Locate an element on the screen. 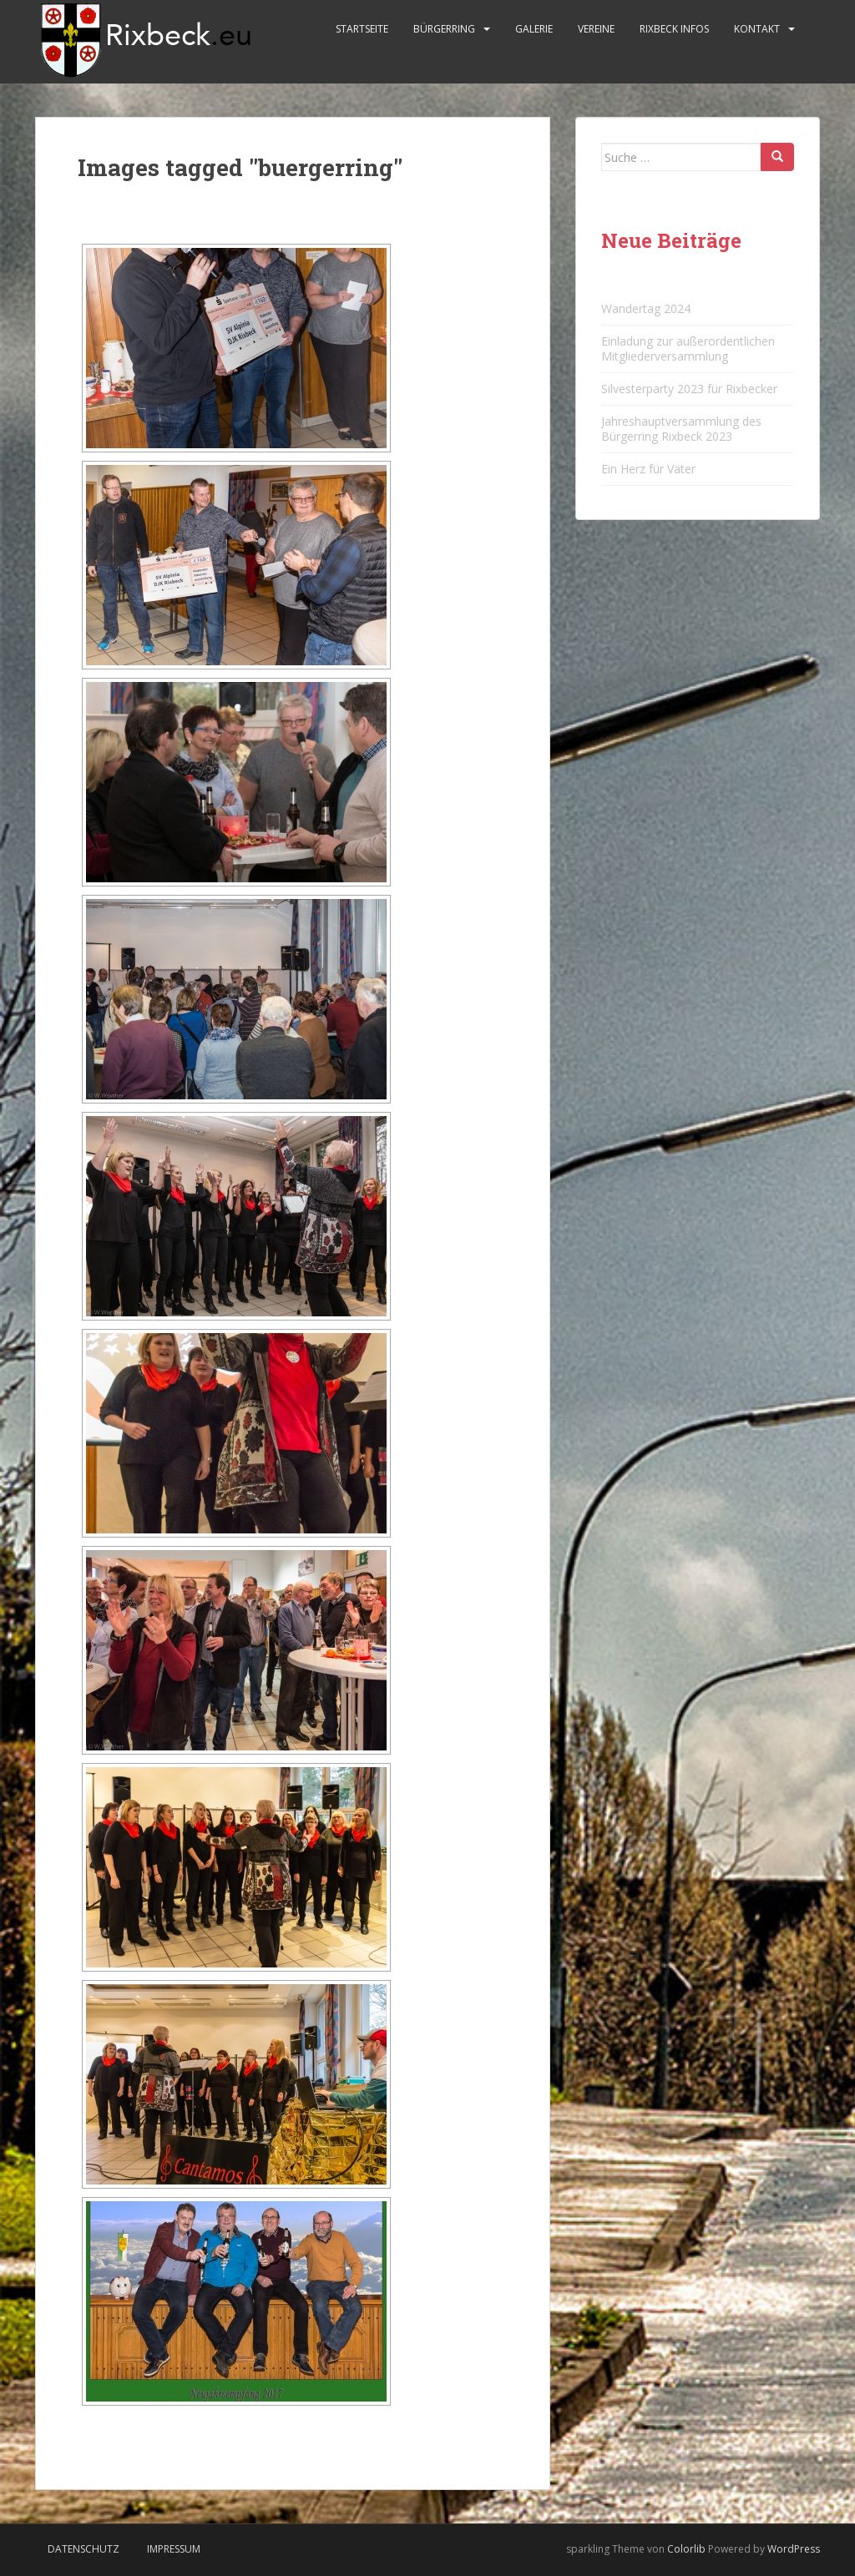  Colorlib is located at coordinates (686, 2549).